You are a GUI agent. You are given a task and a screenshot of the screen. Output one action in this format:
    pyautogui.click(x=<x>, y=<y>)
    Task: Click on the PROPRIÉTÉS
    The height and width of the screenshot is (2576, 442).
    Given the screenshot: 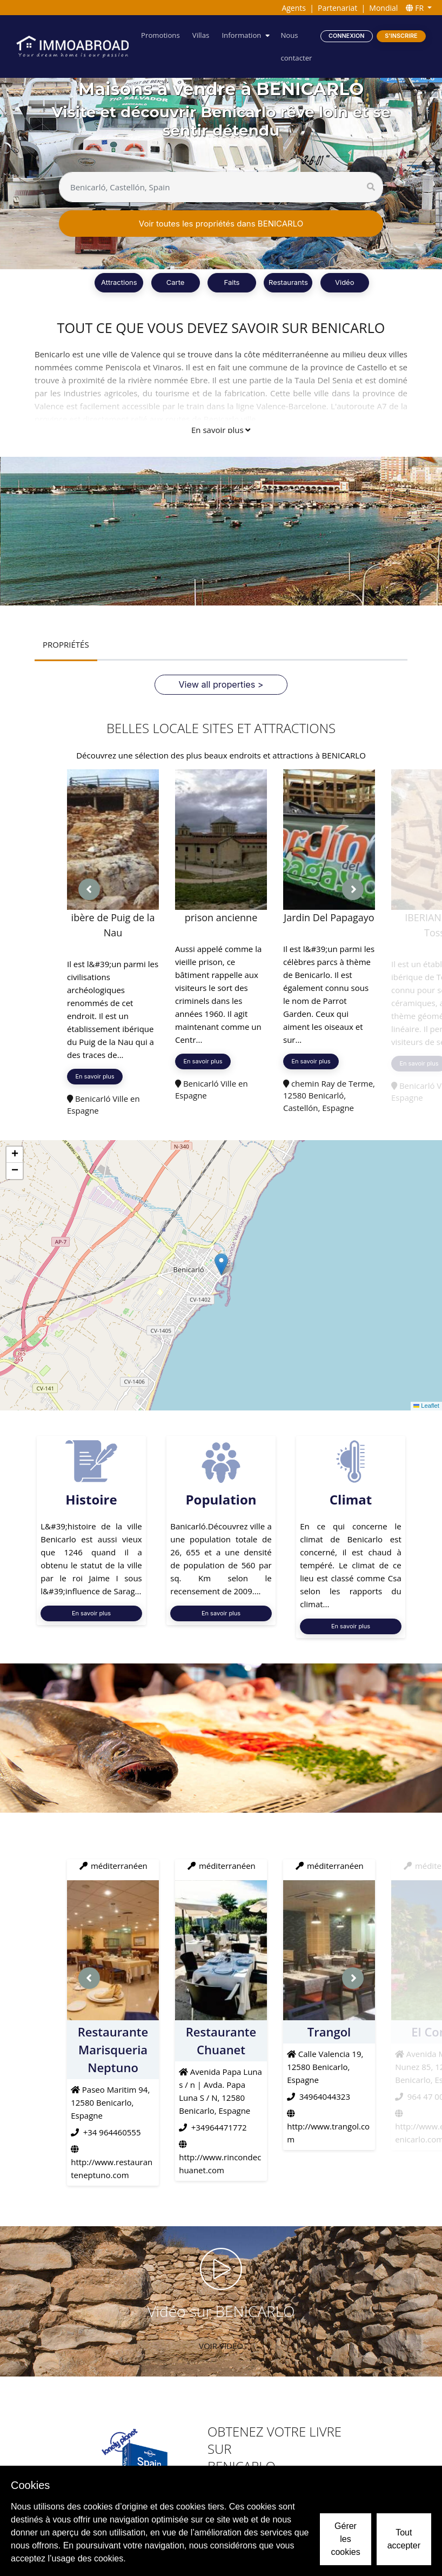 What is the action you would take?
    pyautogui.click(x=65, y=644)
    